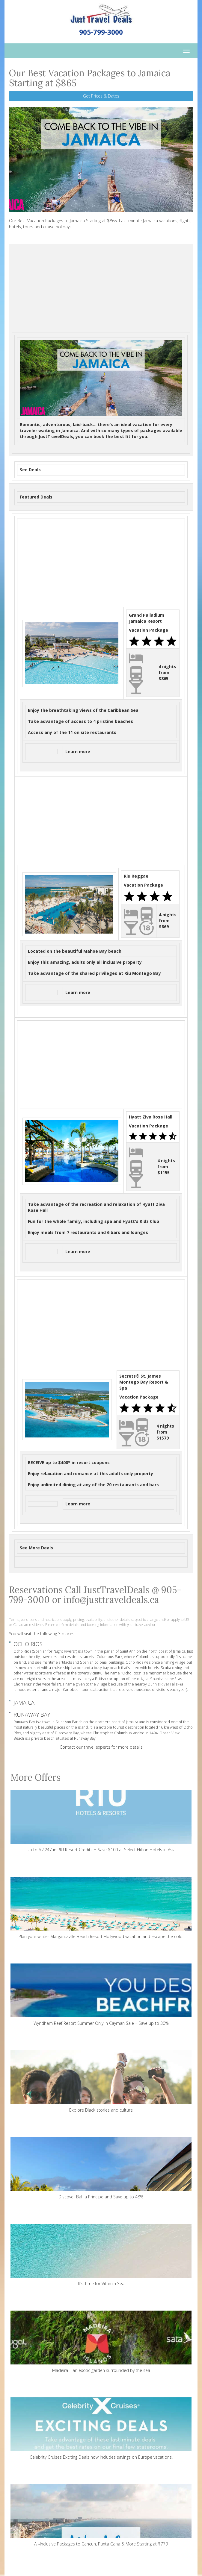  What do you see at coordinates (101, 2255) in the screenshot?
I see `It's Time for Vitamin Sea` at bounding box center [101, 2255].